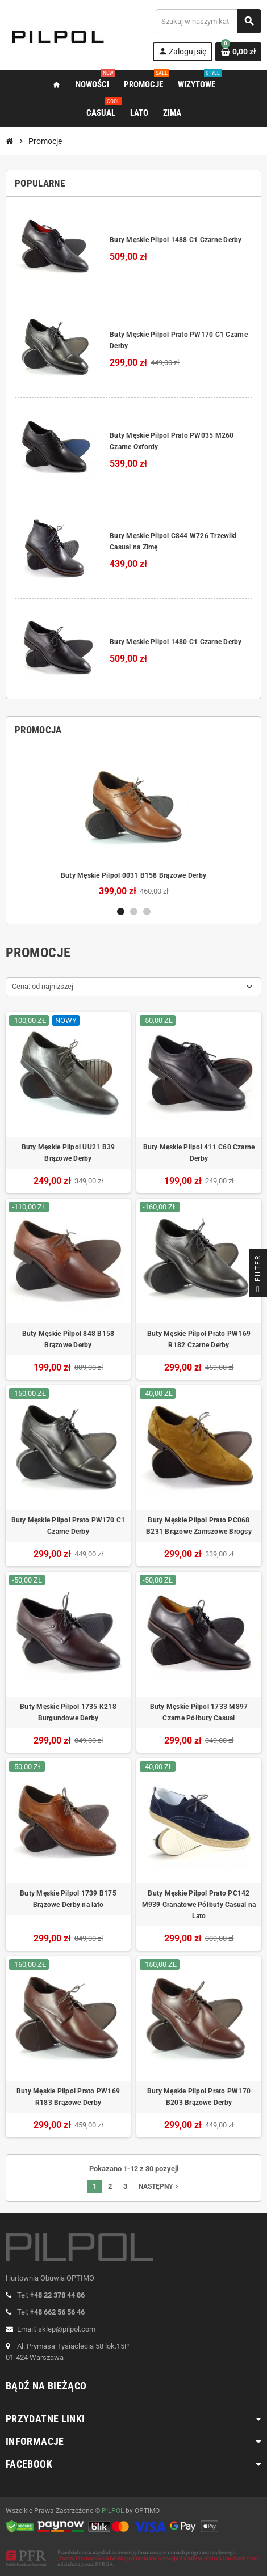  What do you see at coordinates (120, 911) in the screenshot?
I see `1 [button]` at bounding box center [120, 911].